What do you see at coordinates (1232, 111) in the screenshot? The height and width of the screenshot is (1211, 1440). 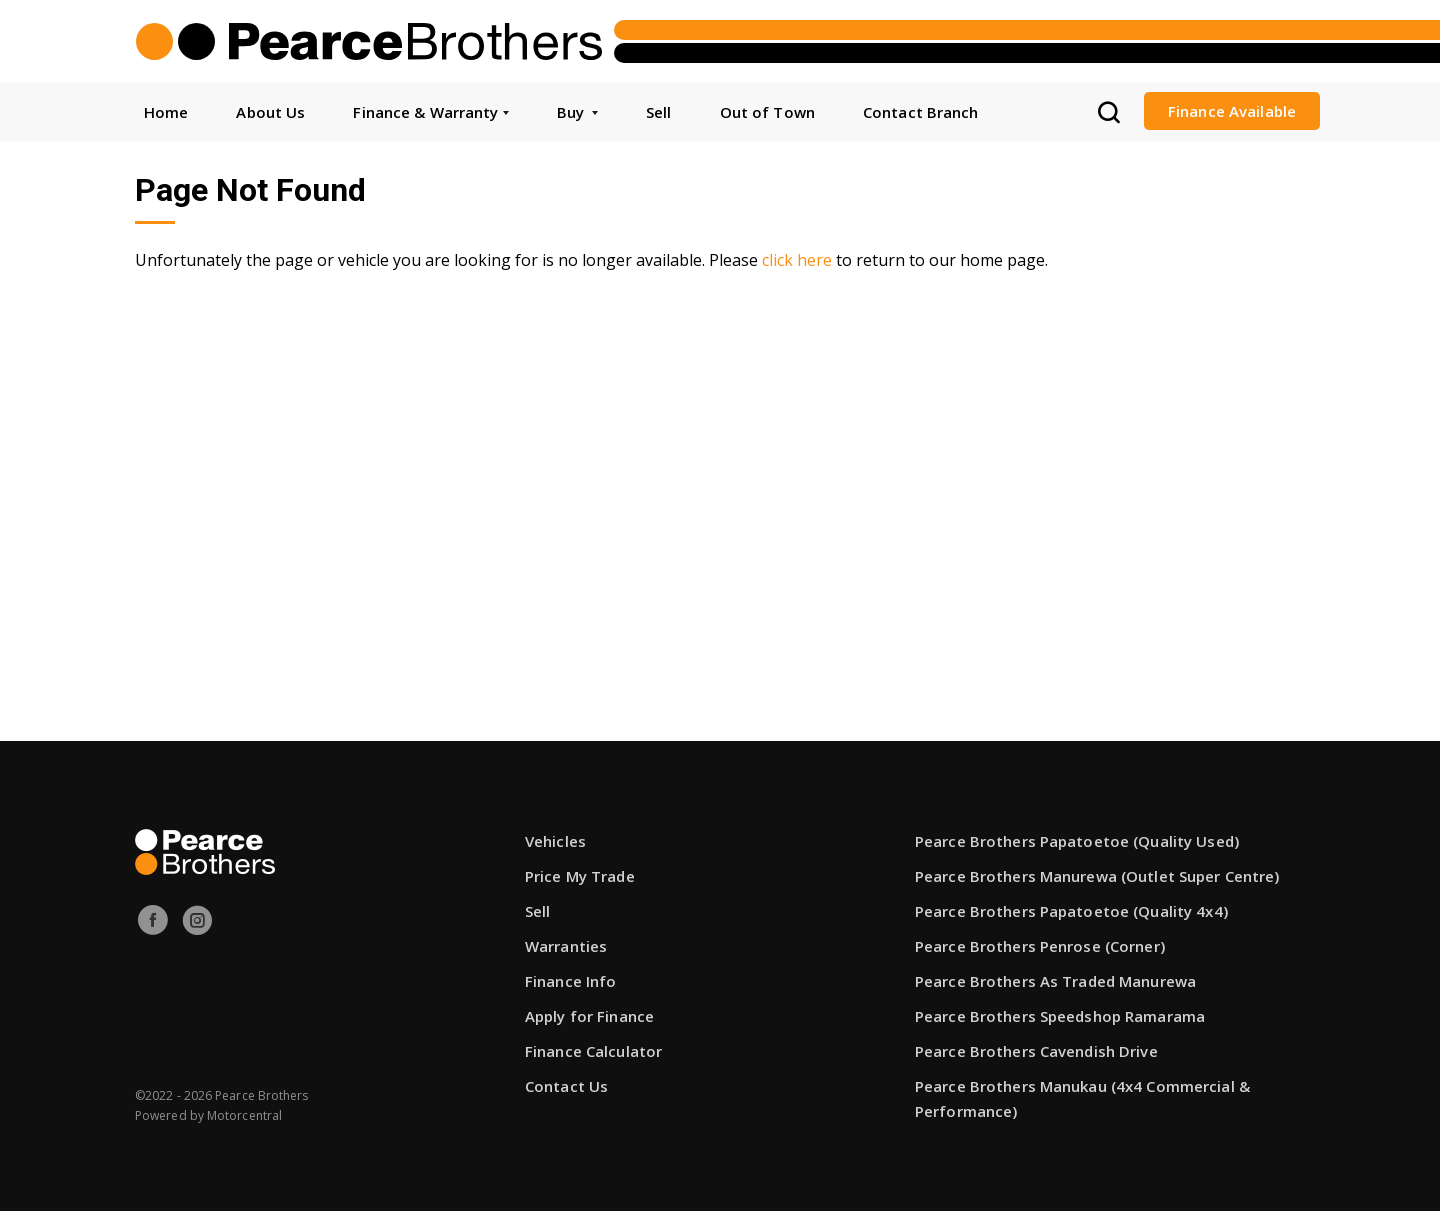 I see `Finance Available` at bounding box center [1232, 111].